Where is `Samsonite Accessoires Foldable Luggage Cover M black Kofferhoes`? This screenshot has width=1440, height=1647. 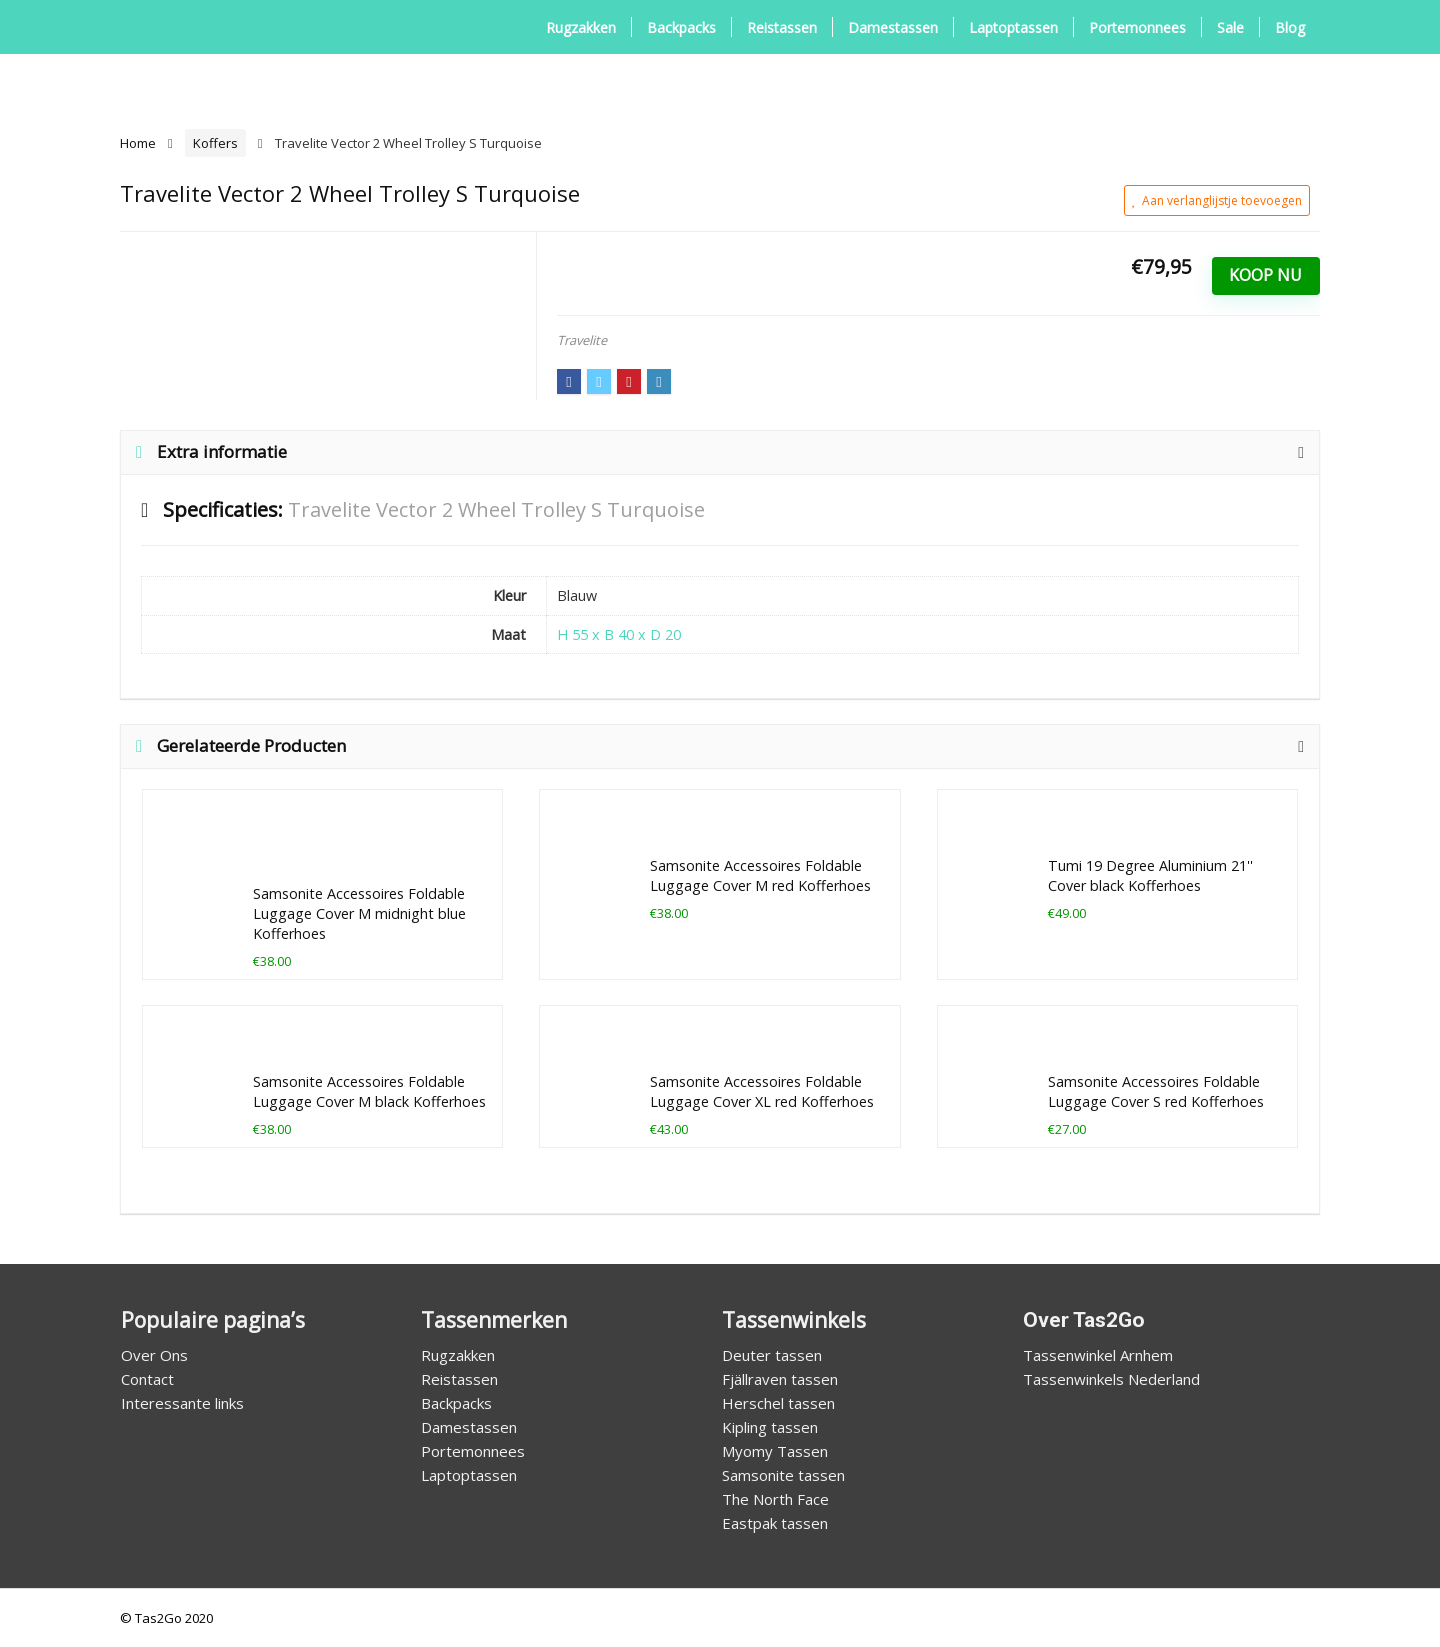 Samsonite Accessoires Foldable Luggage Cover M black Kofferhoes is located at coordinates (369, 1091).